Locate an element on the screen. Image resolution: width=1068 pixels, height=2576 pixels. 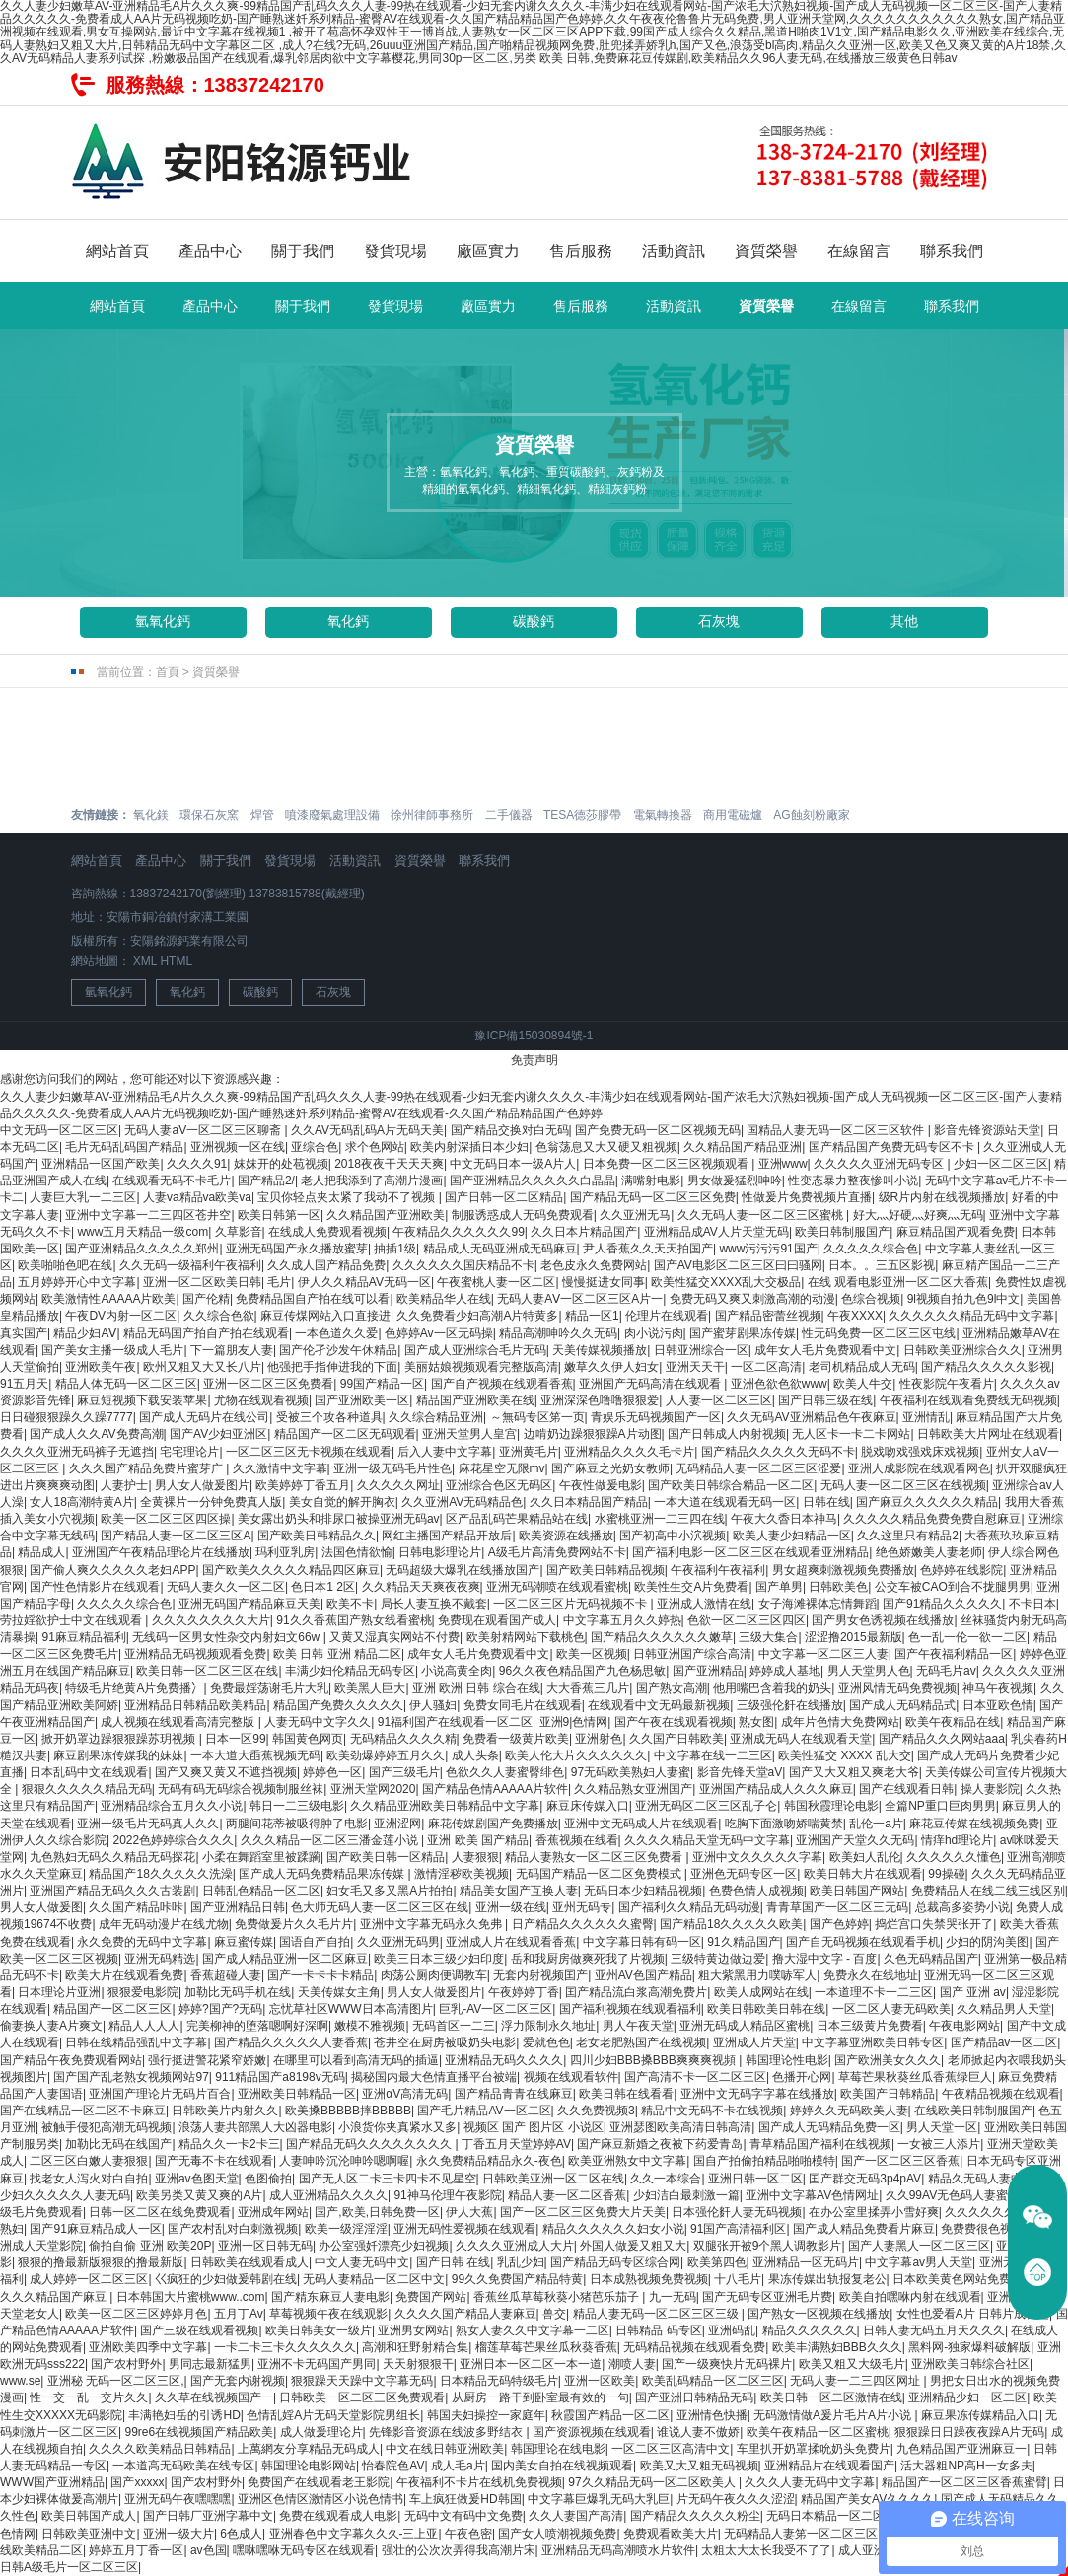
色费色情人成视频 is located at coordinates (756, 1890).